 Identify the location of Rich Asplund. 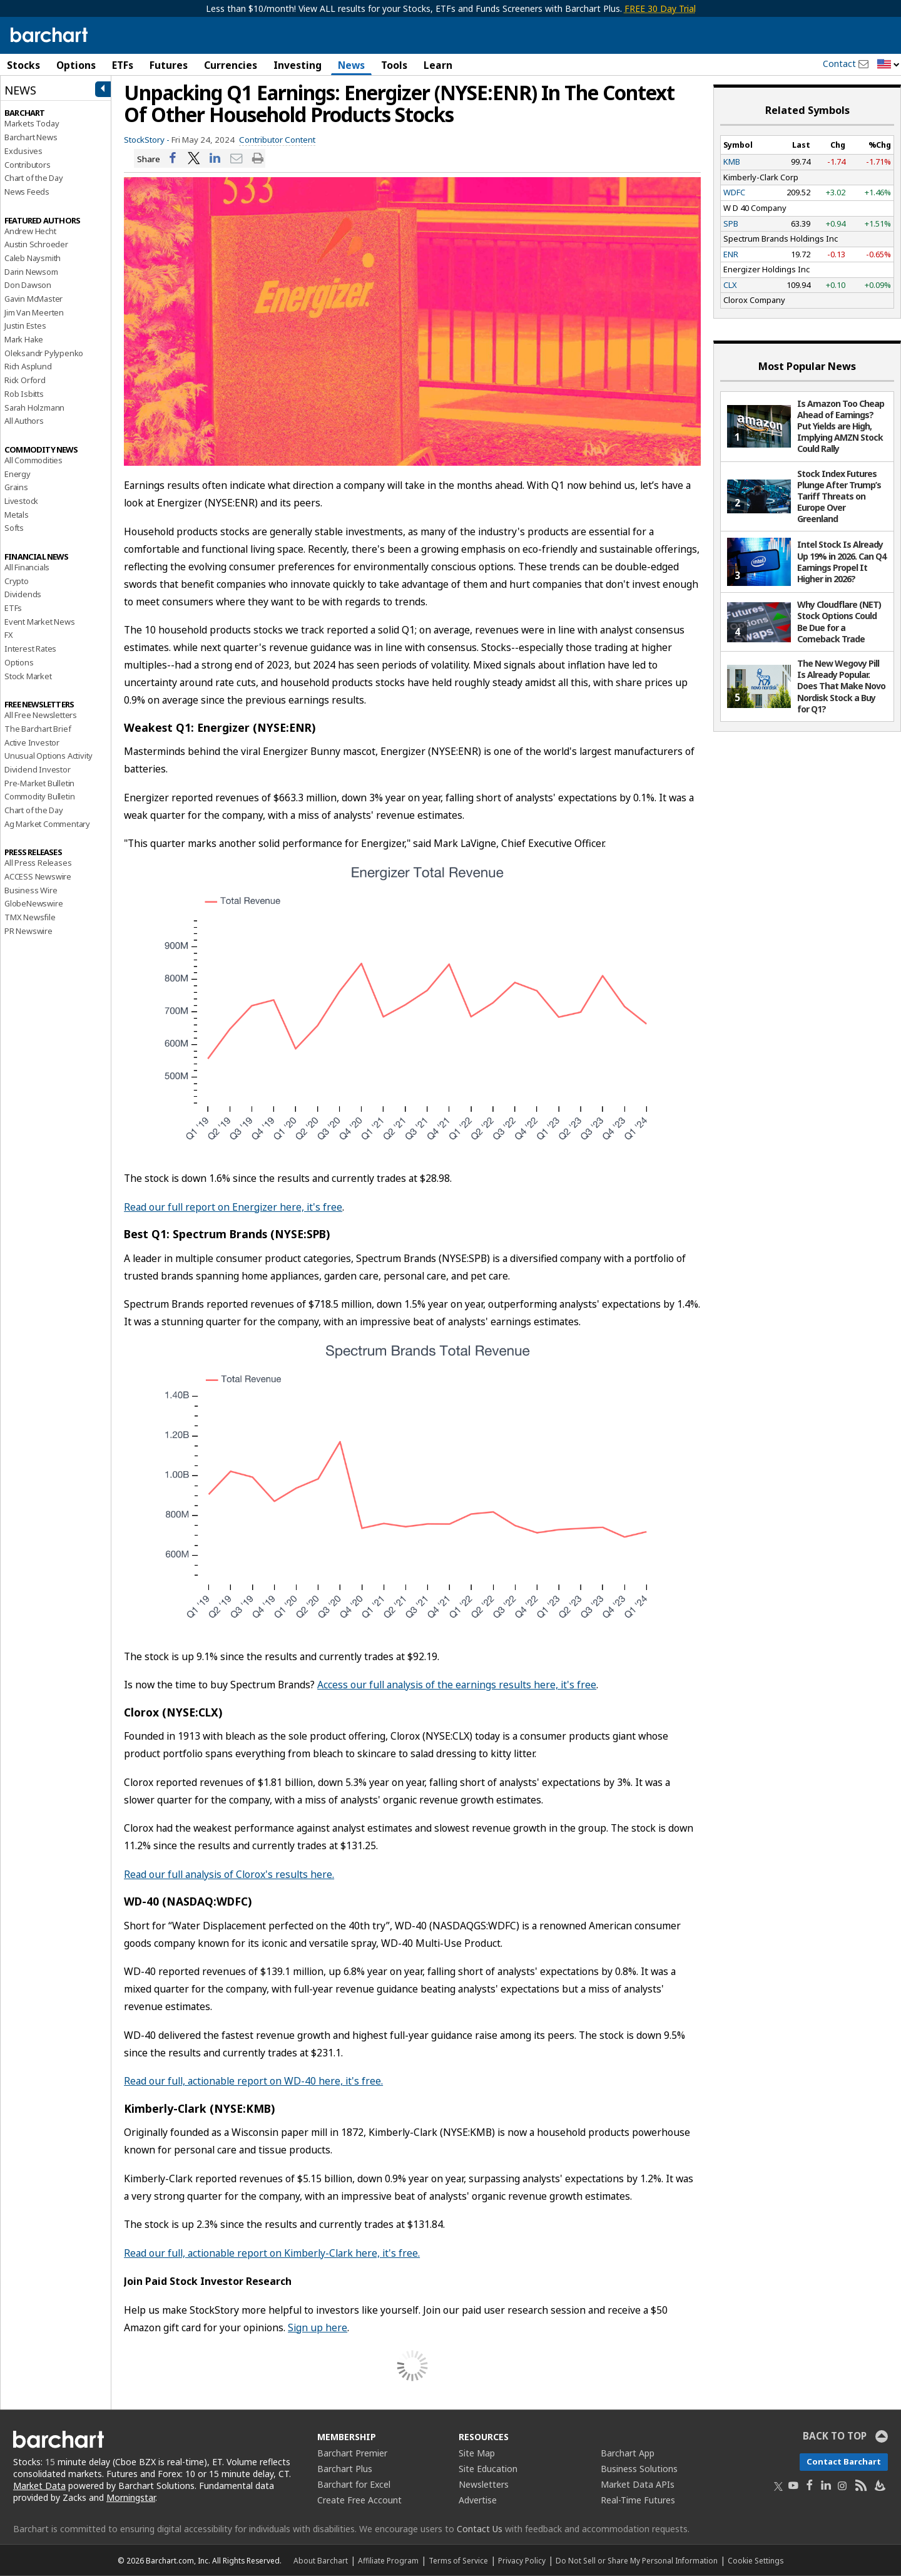
(28, 366).